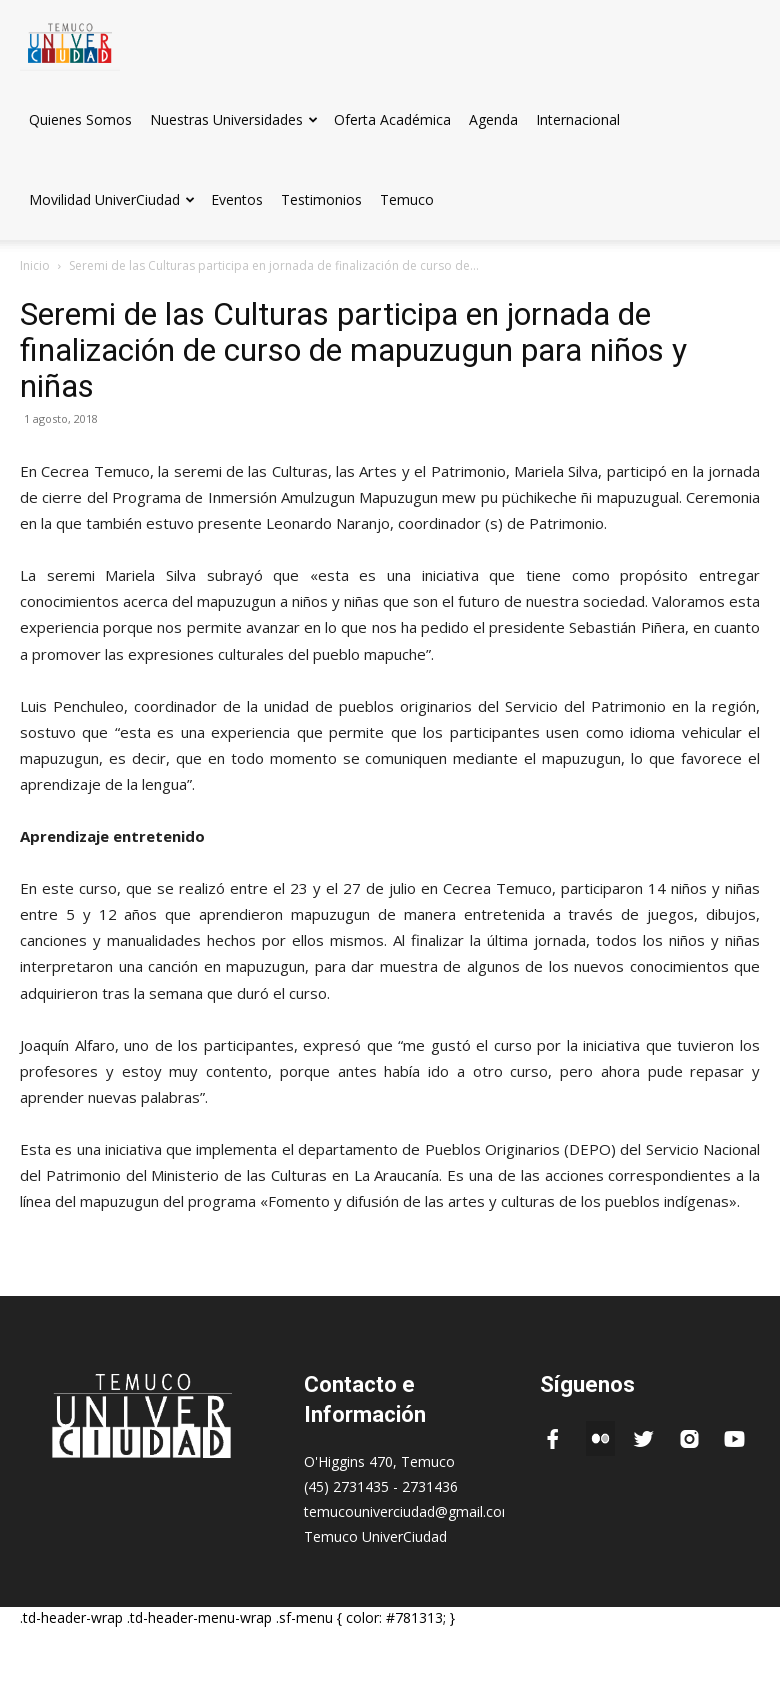 This screenshot has width=780, height=1698. Describe the element at coordinates (578, 119) in the screenshot. I see `Internacional` at that location.